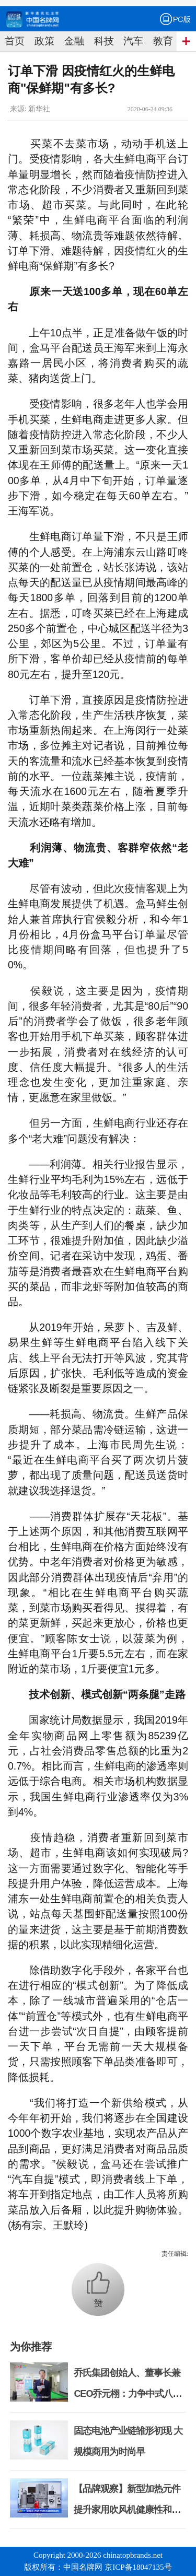  Describe the element at coordinates (104, 41) in the screenshot. I see `科技` at that location.